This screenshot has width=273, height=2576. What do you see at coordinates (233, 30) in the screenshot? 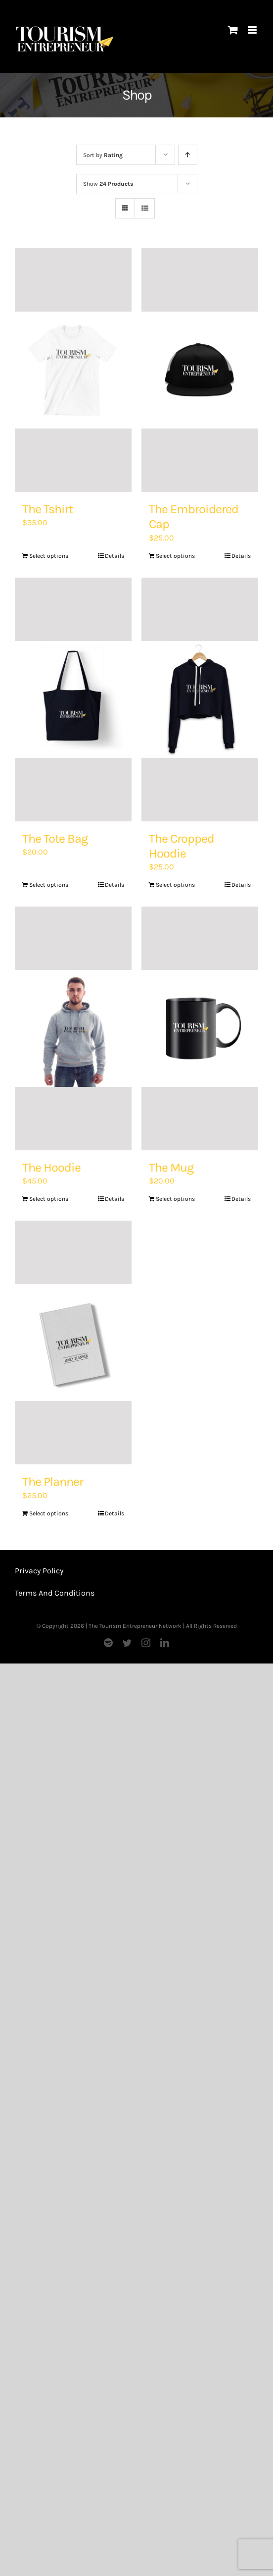
I see `[Toggle mobile cart]` at bounding box center [233, 30].